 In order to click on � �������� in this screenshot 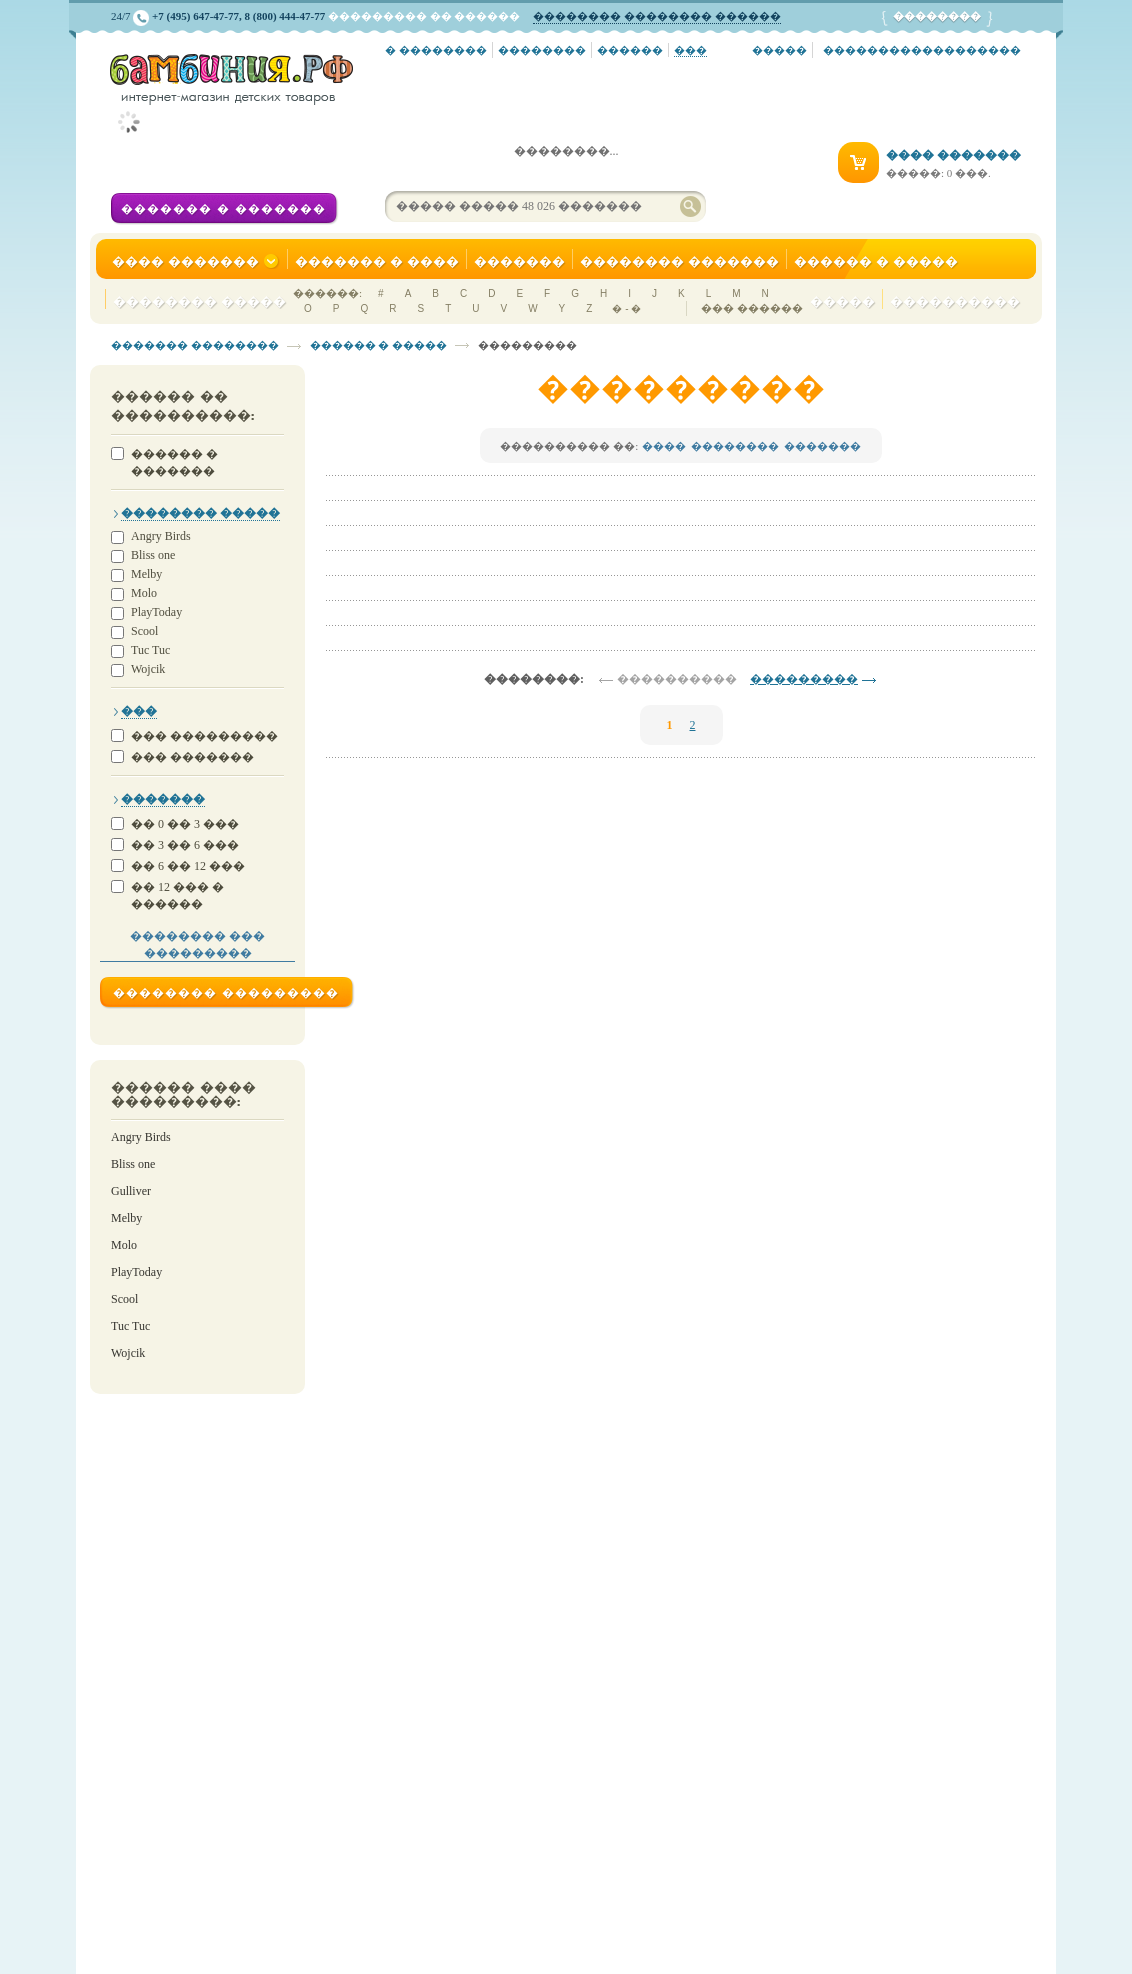, I will do `click(436, 50)`.